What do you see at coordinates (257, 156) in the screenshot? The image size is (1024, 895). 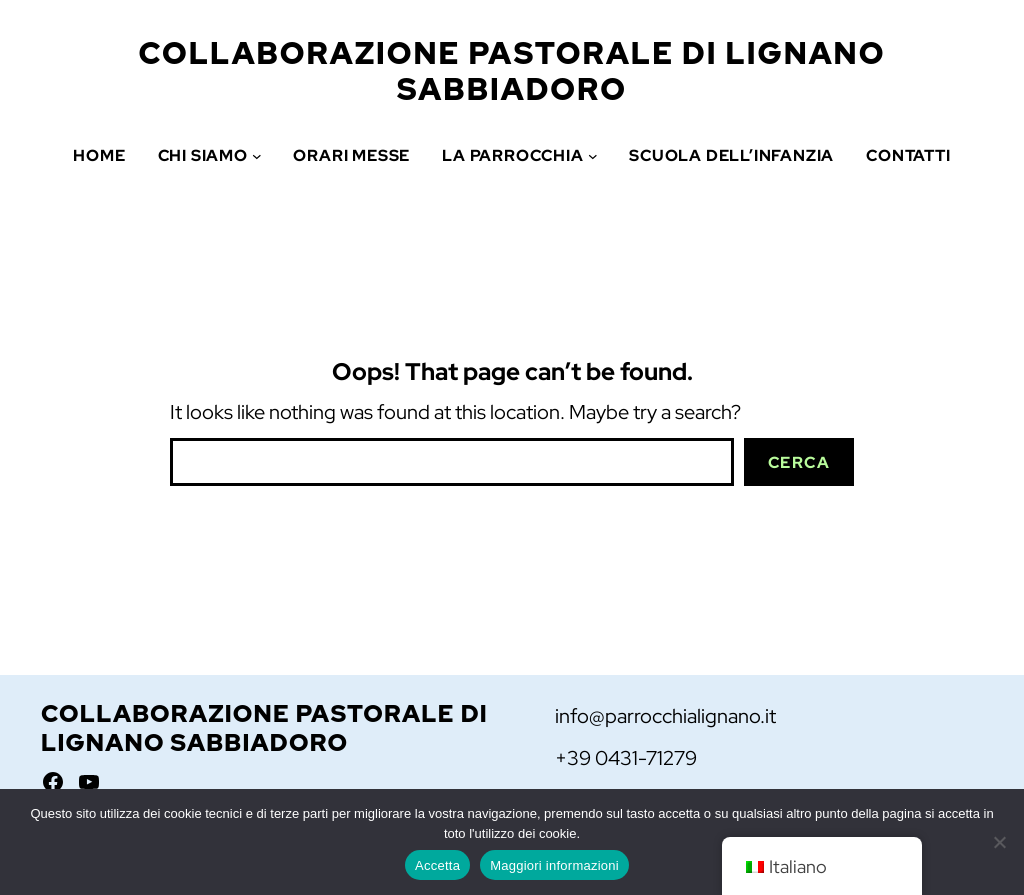 I see `[Sottomenu di Chi siamo]` at bounding box center [257, 156].